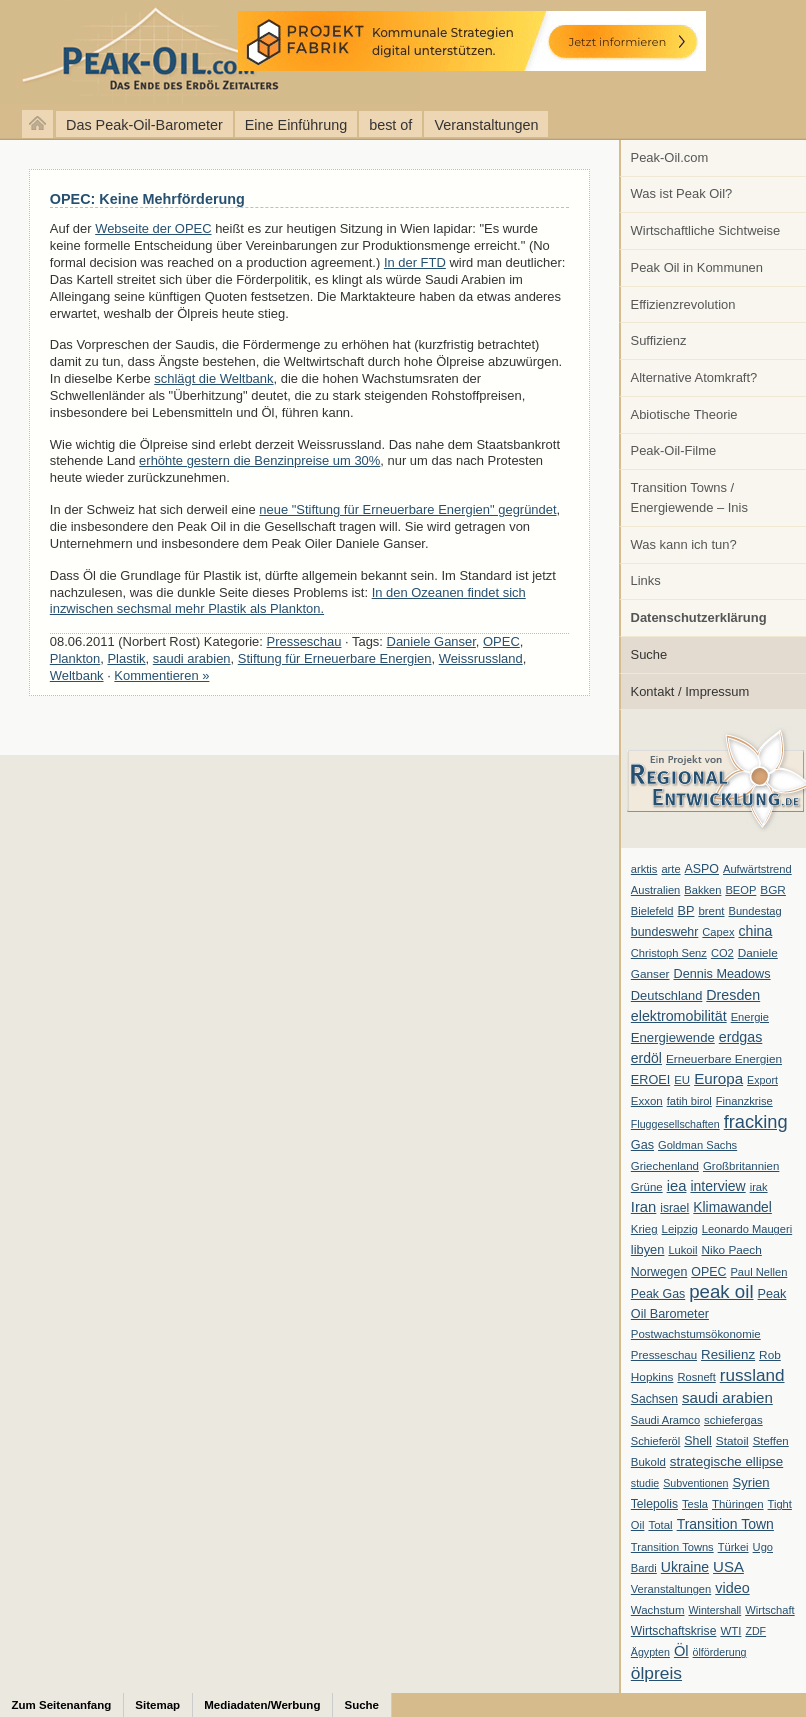 This screenshot has height=1717, width=806. What do you see at coordinates (773, 890) in the screenshot?
I see `BGR [BGR (8 Einträge)]` at bounding box center [773, 890].